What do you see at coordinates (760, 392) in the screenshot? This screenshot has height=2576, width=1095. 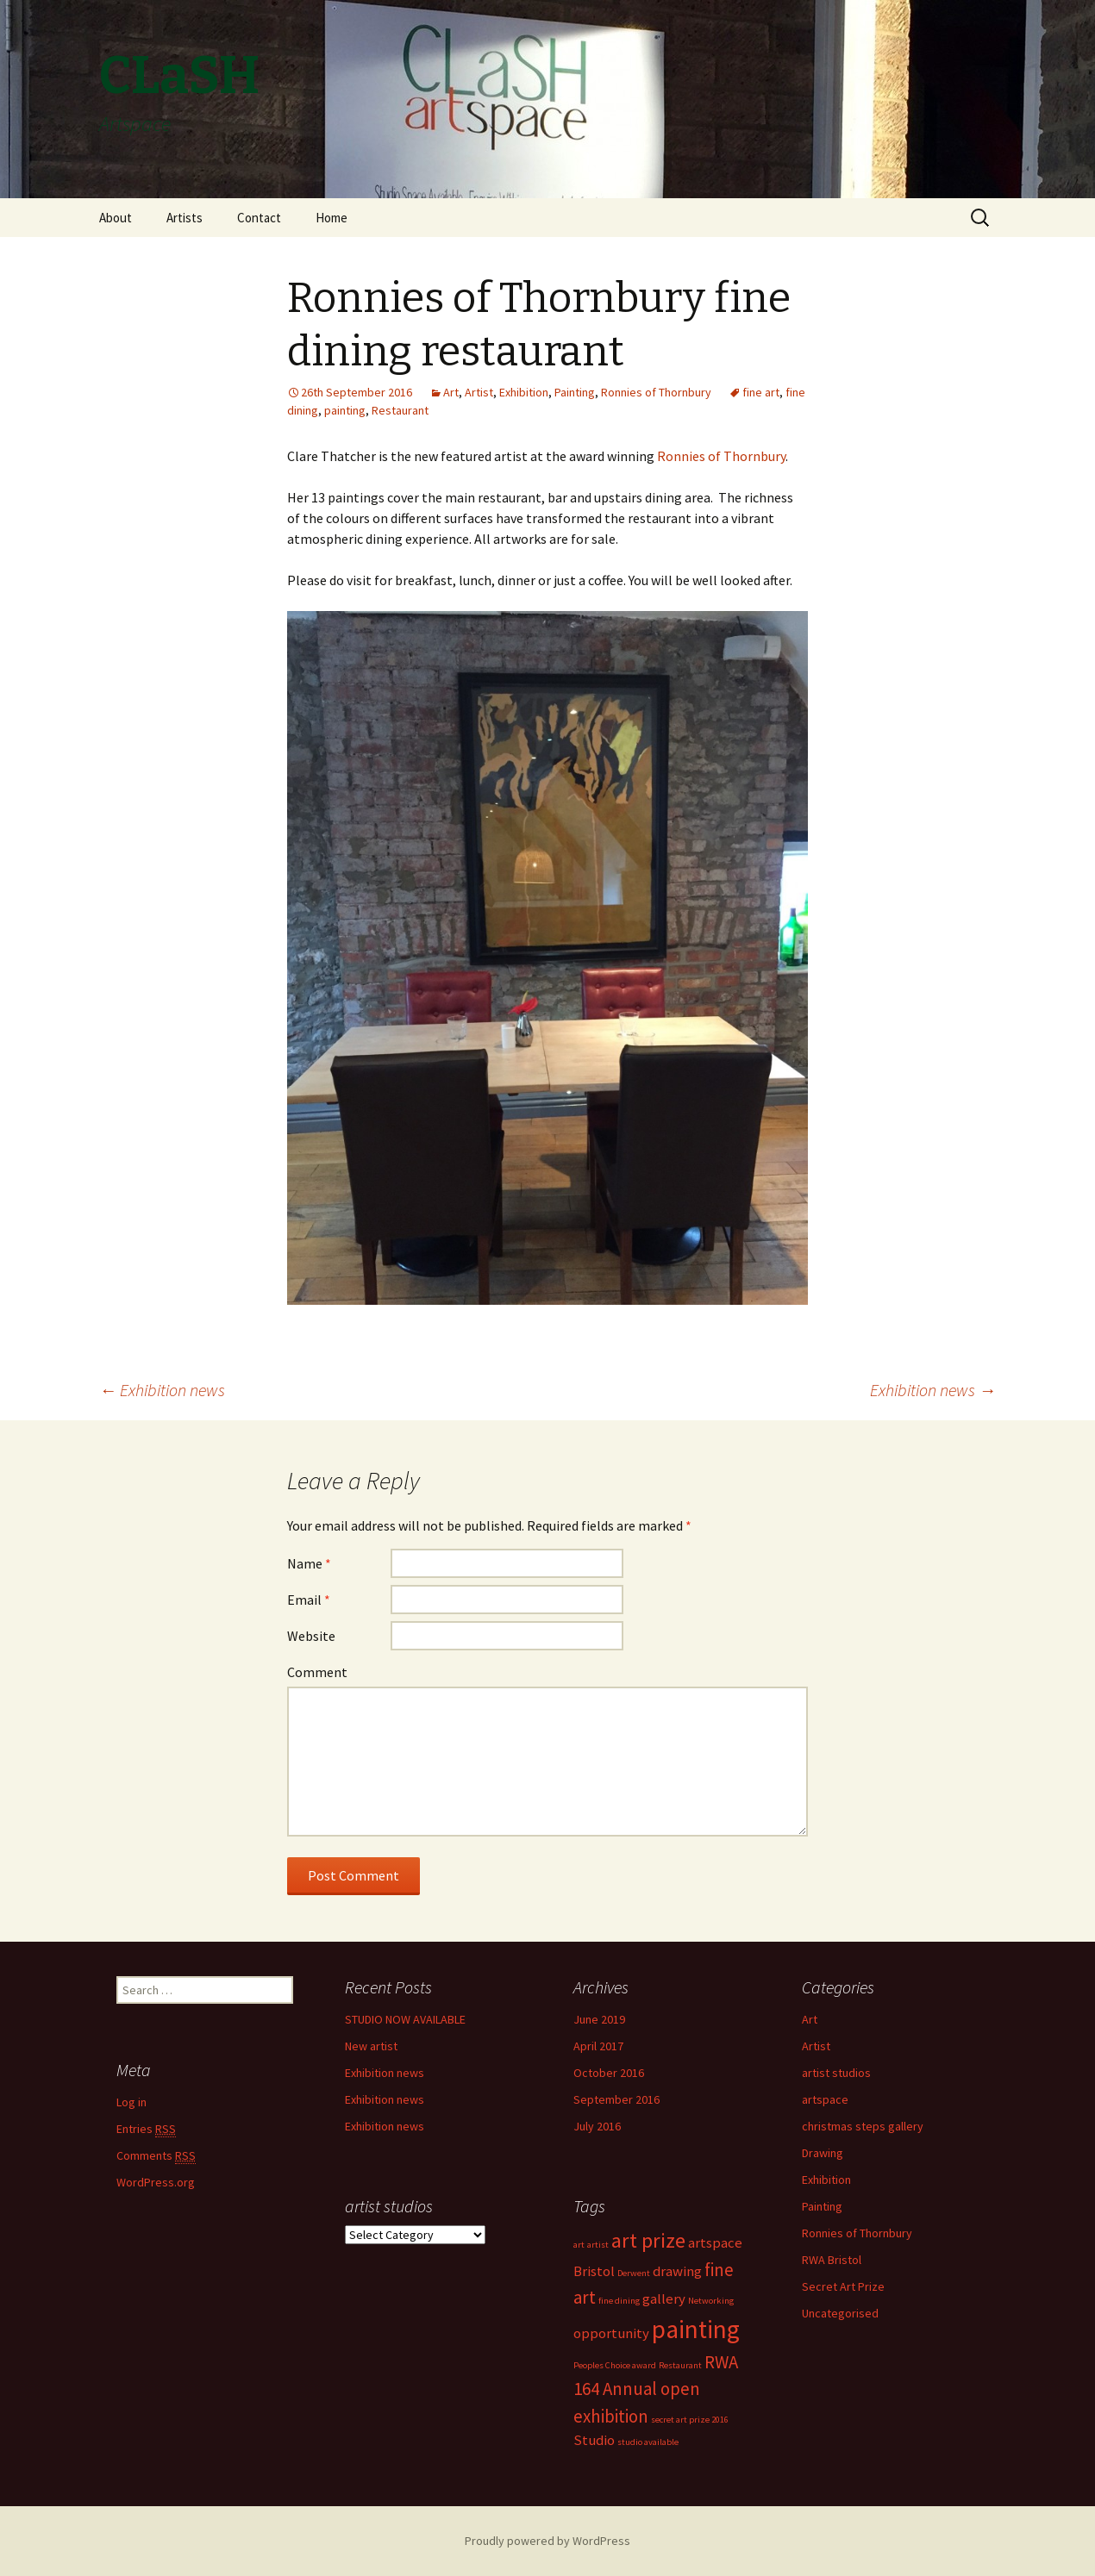 I see `fine art` at bounding box center [760, 392].